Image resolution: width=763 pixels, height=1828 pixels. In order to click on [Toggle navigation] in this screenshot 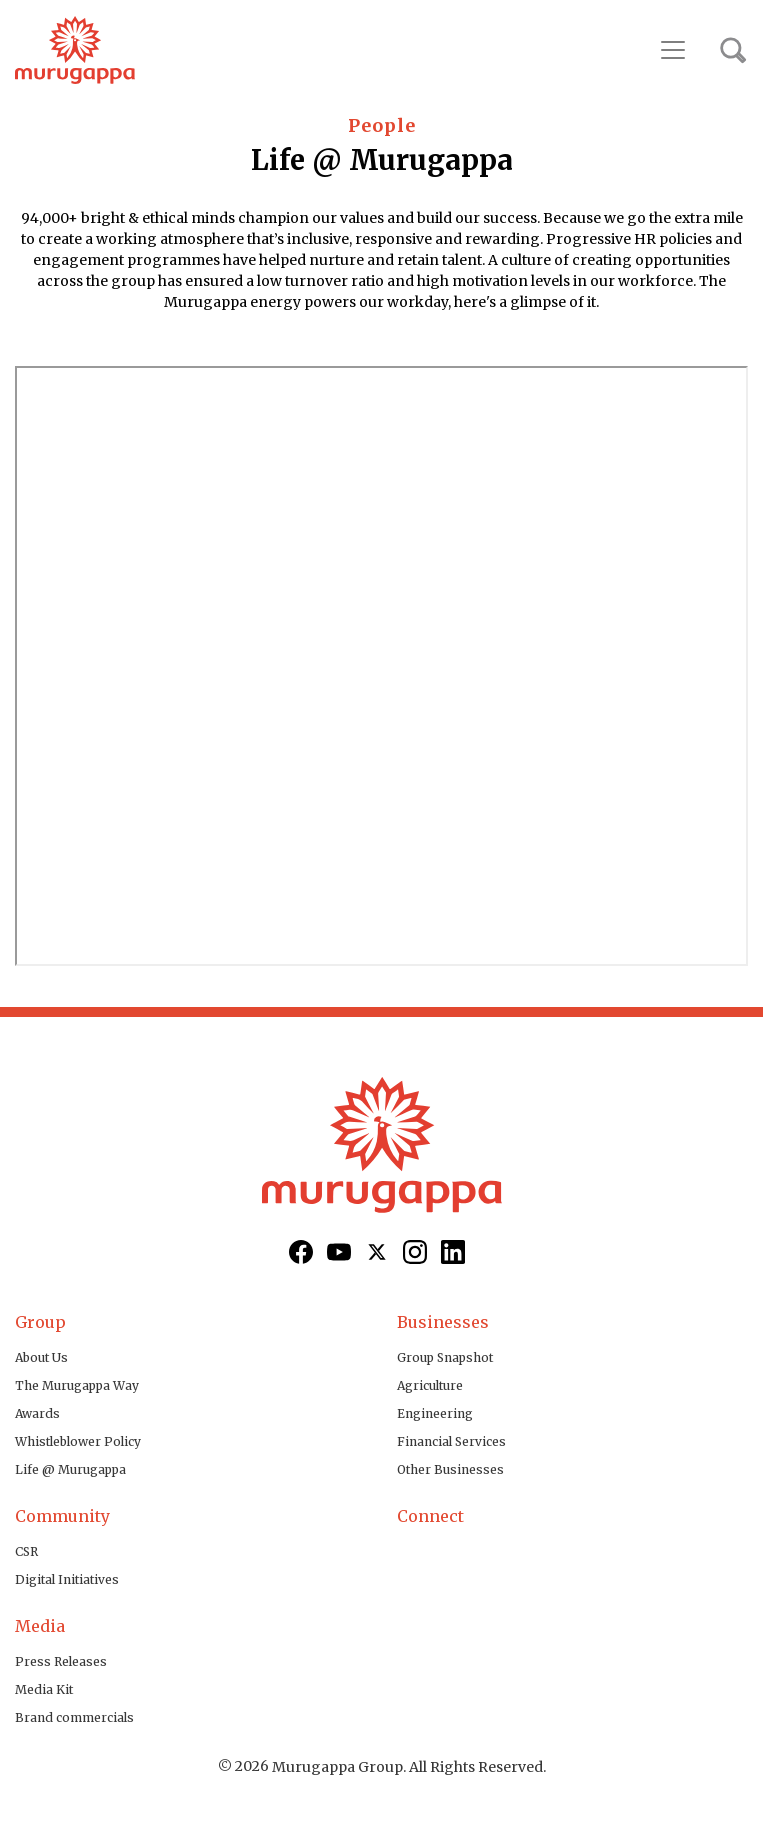, I will do `click(673, 50)`.